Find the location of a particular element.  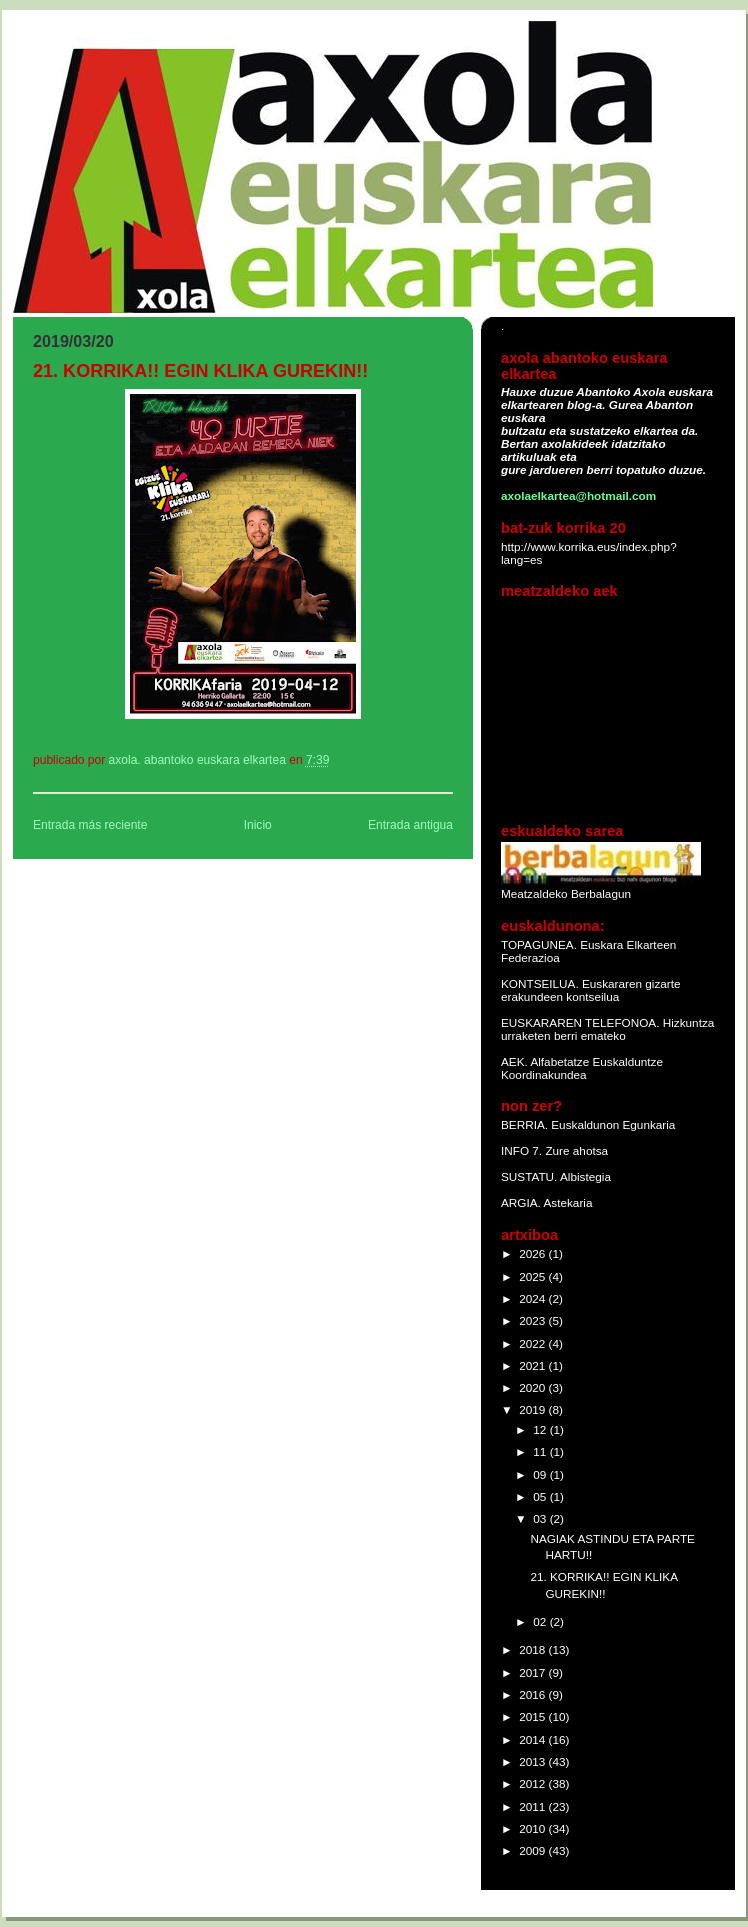

2010 is located at coordinates (533, 1828).